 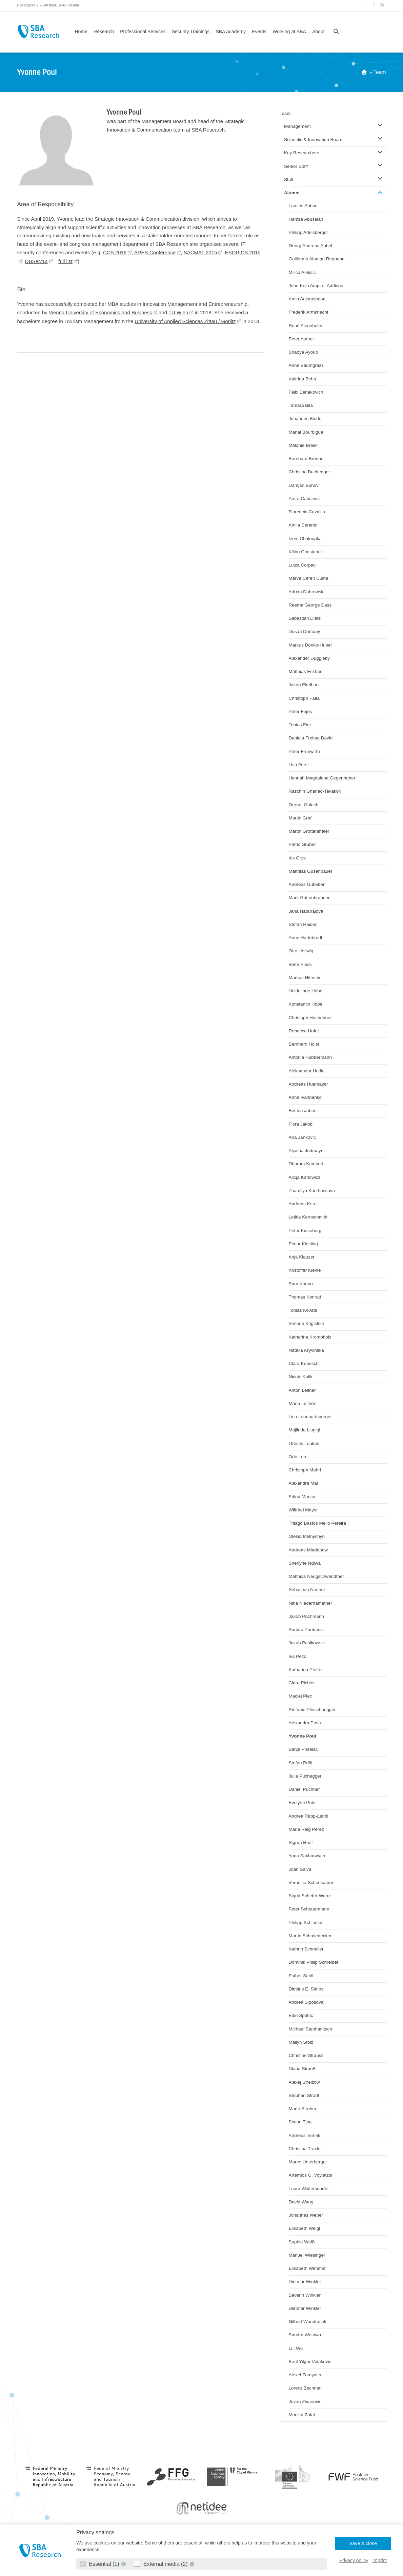 I want to click on Maria Reig Perez, so click(x=306, y=1829).